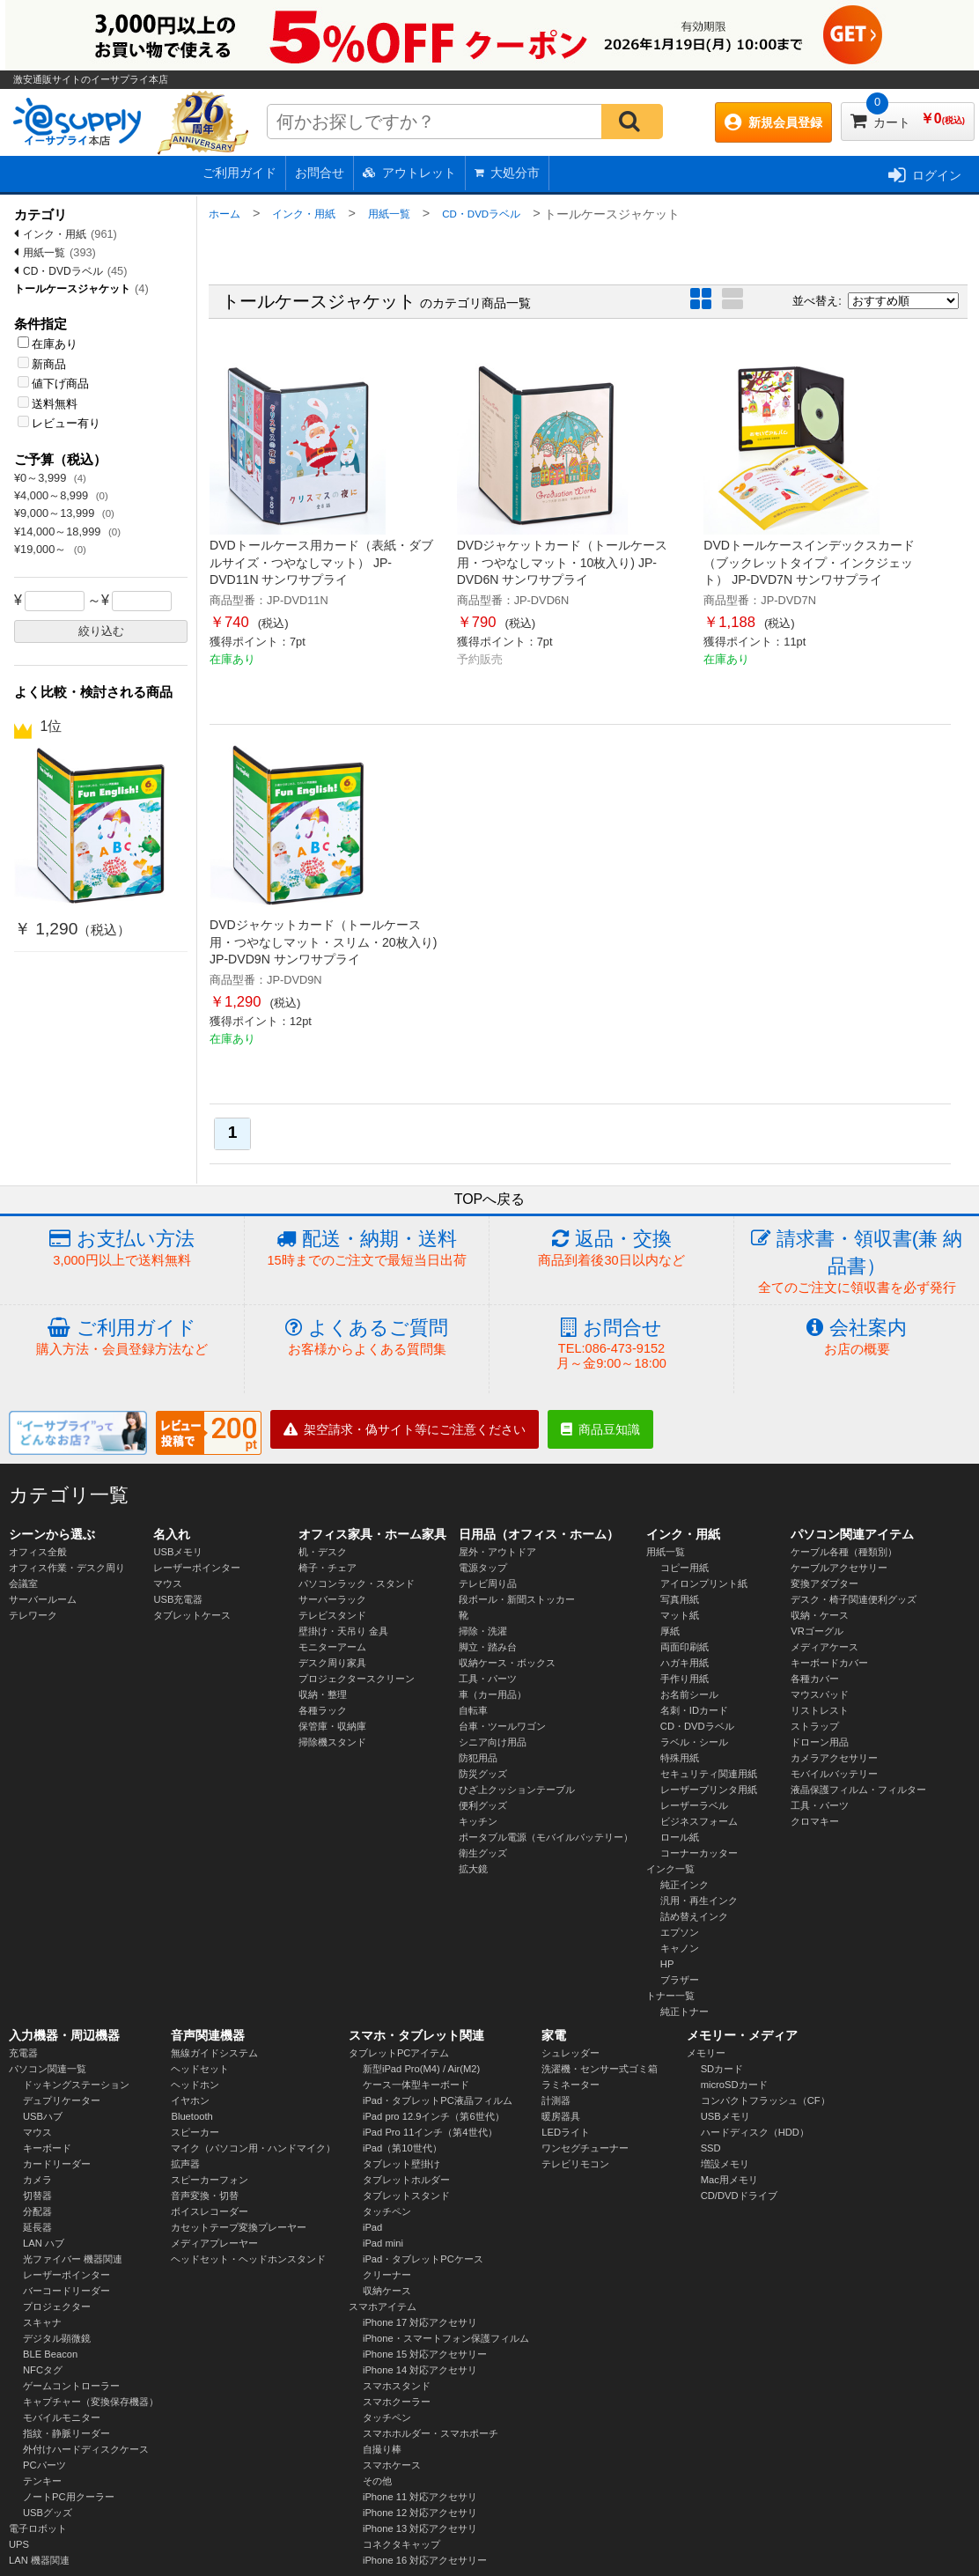 The width and height of the screenshot is (979, 2576). What do you see at coordinates (694, 1805) in the screenshot?
I see `レーザーラベル` at bounding box center [694, 1805].